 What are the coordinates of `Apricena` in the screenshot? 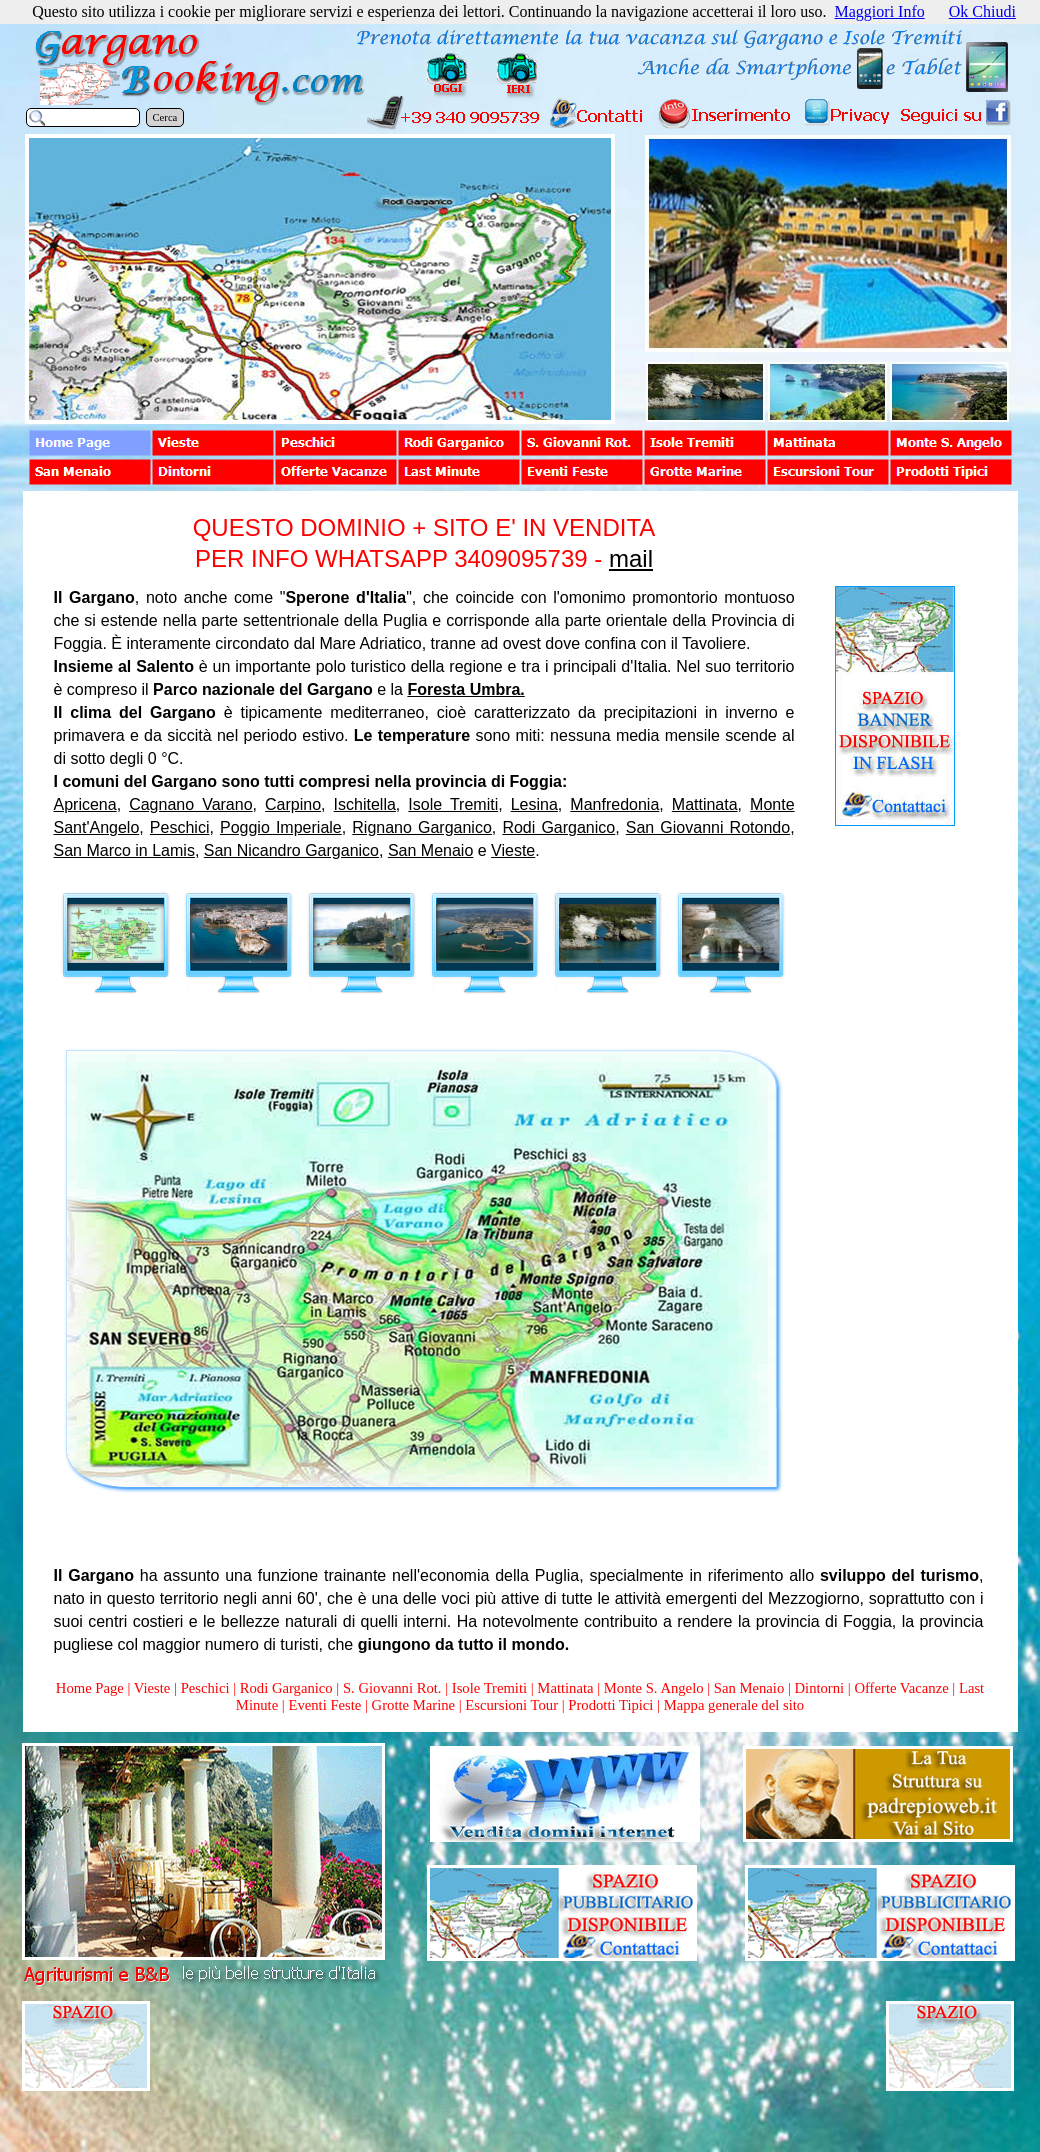 It's located at (85, 804).